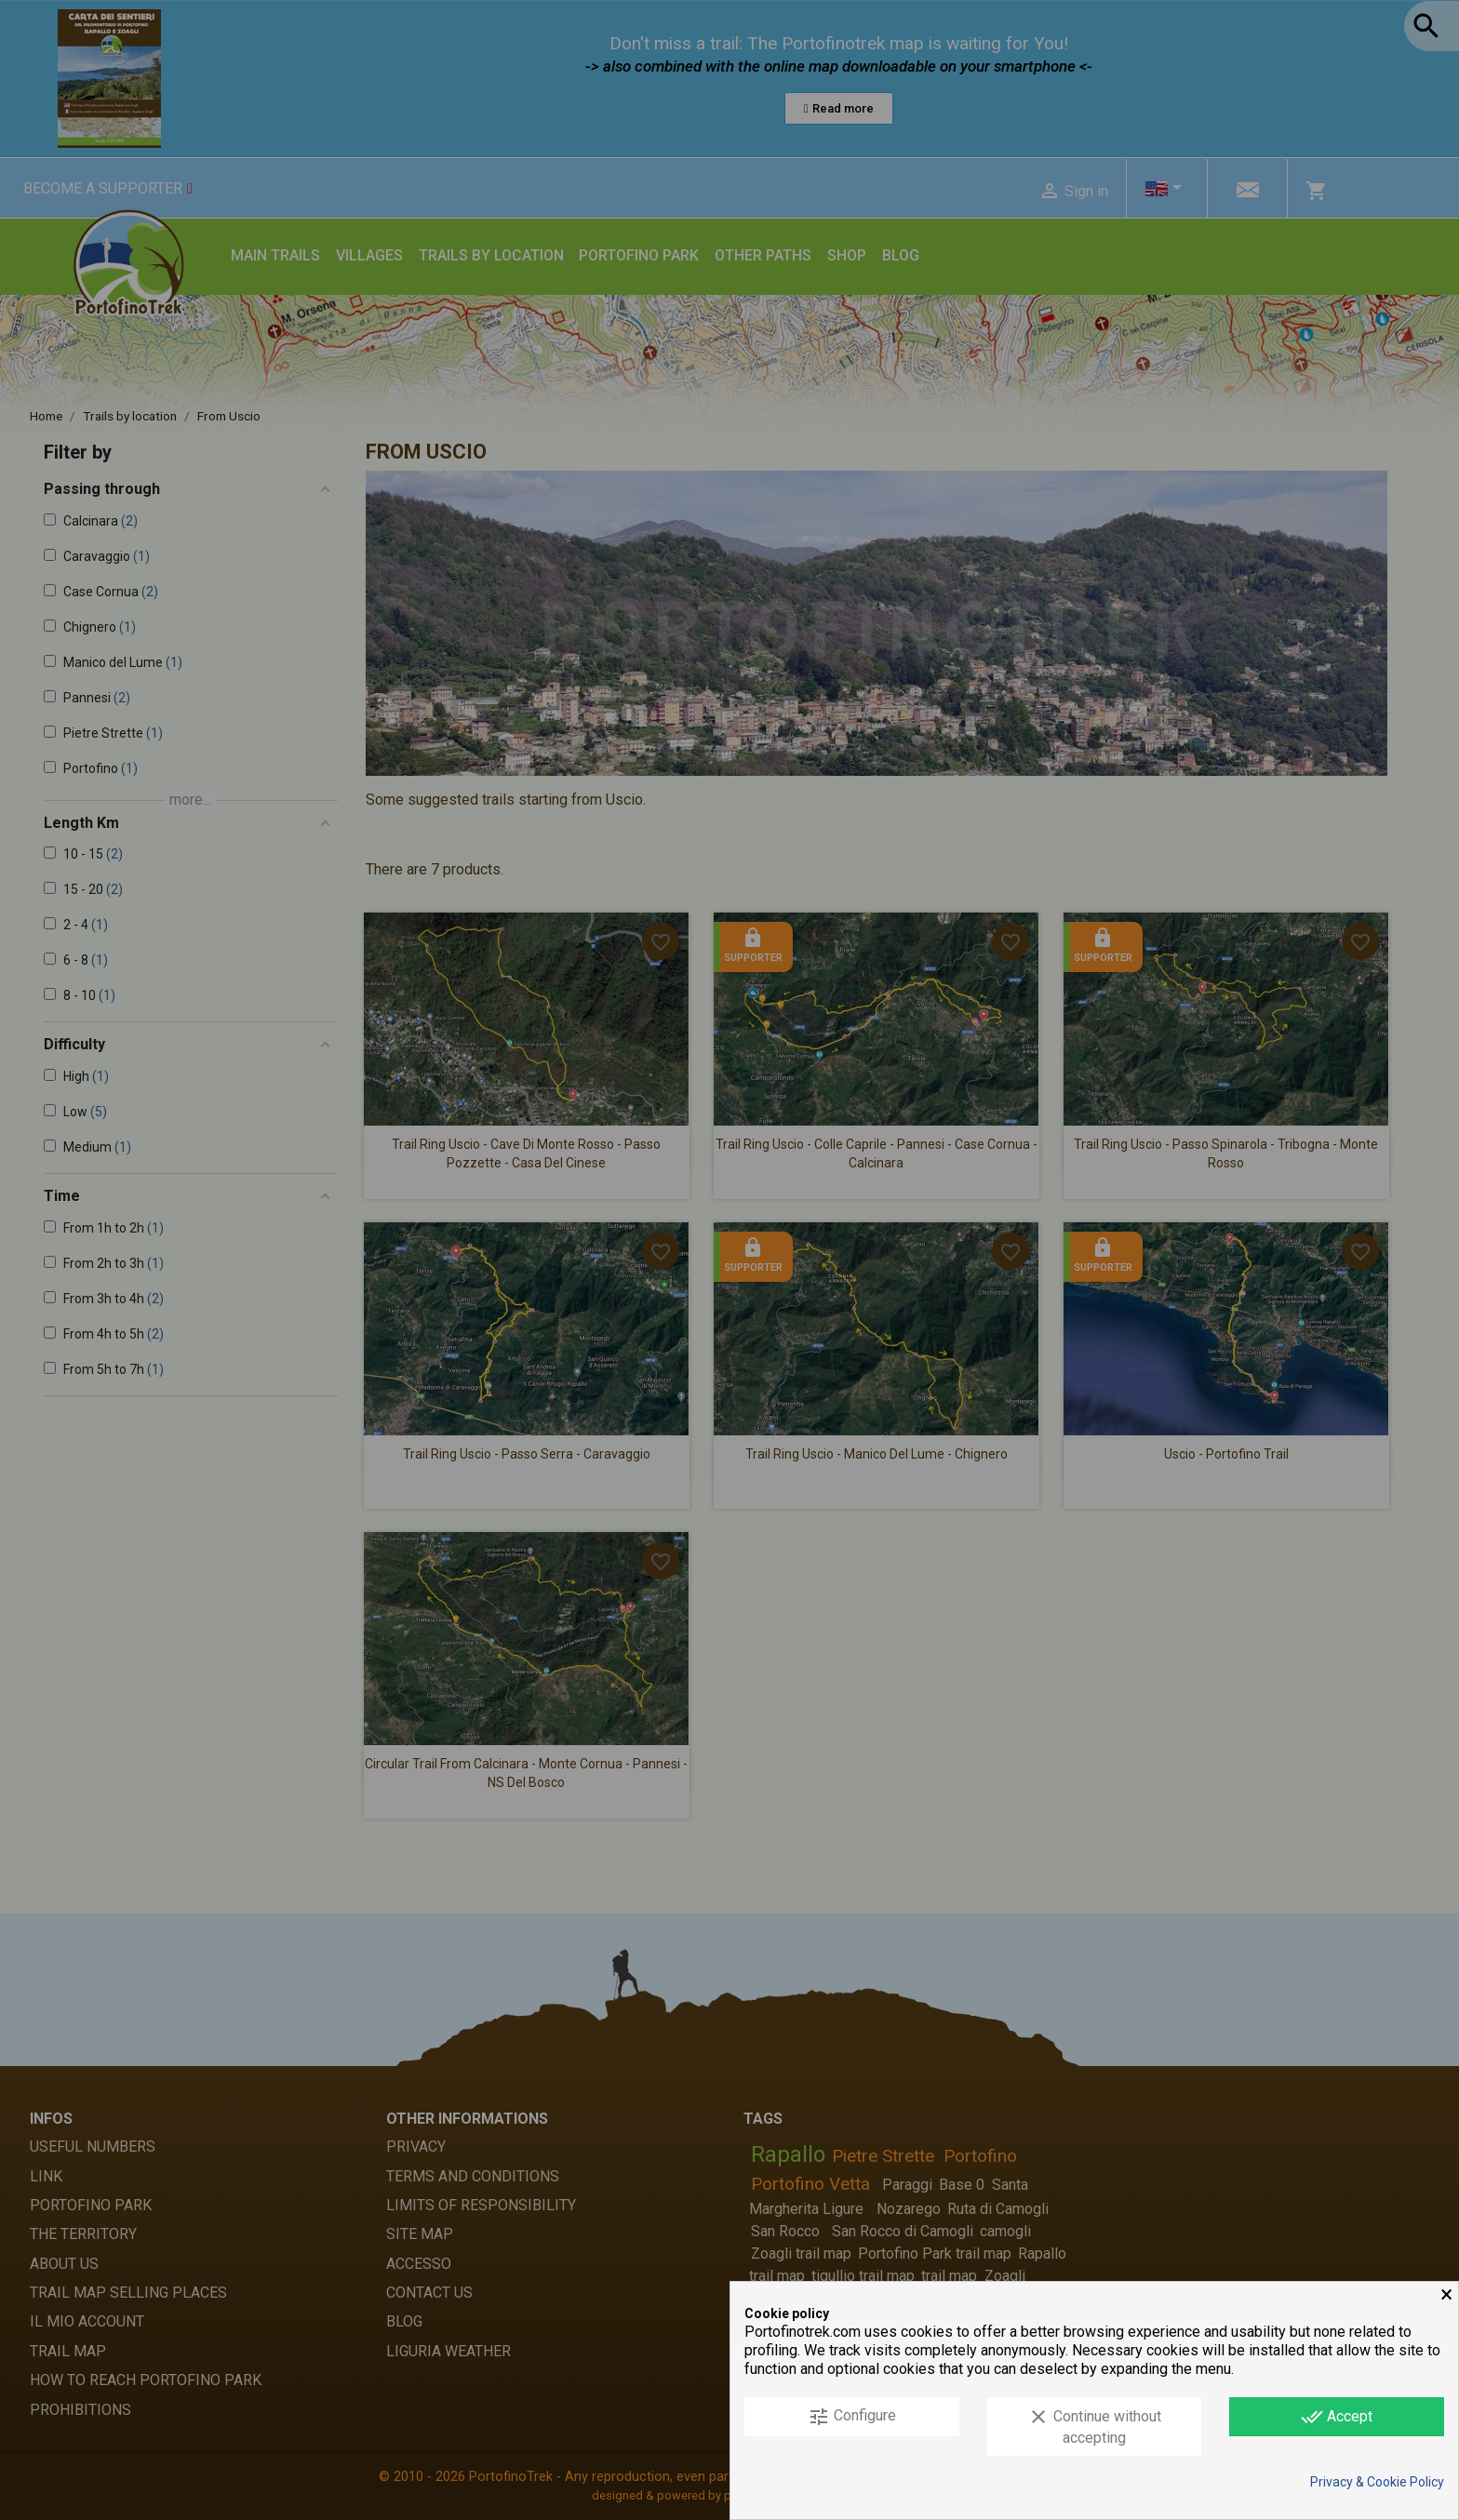  What do you see at coordinates (1377, 2481) in the screenshot?
I see `Privacy & Cookie Policy` at bounding box center [1377, 2481].